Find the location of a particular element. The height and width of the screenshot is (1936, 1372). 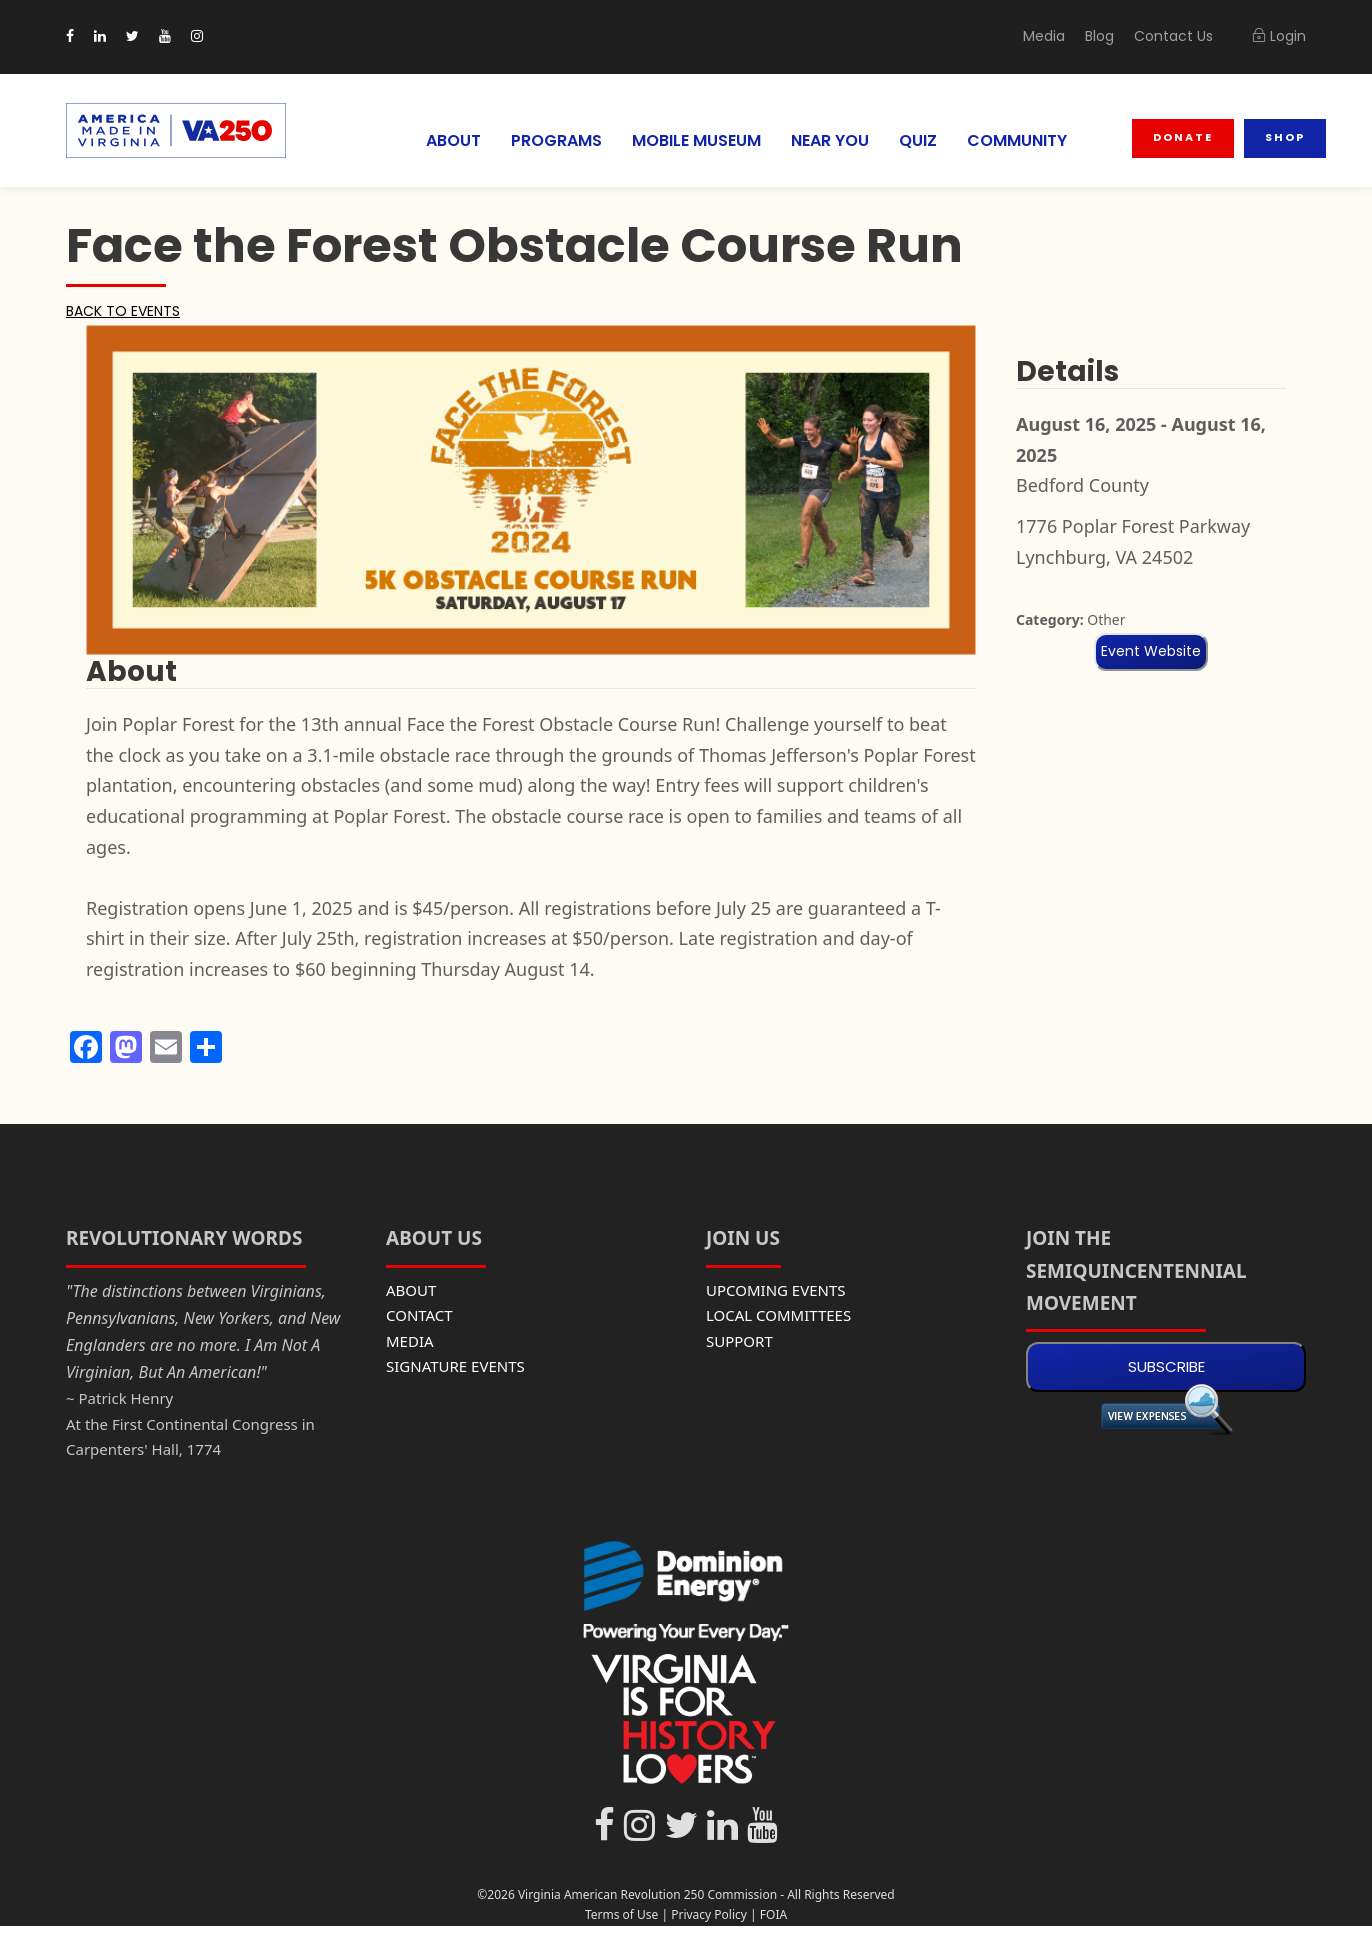

Contact Us is located at coordinates (1180, 36).